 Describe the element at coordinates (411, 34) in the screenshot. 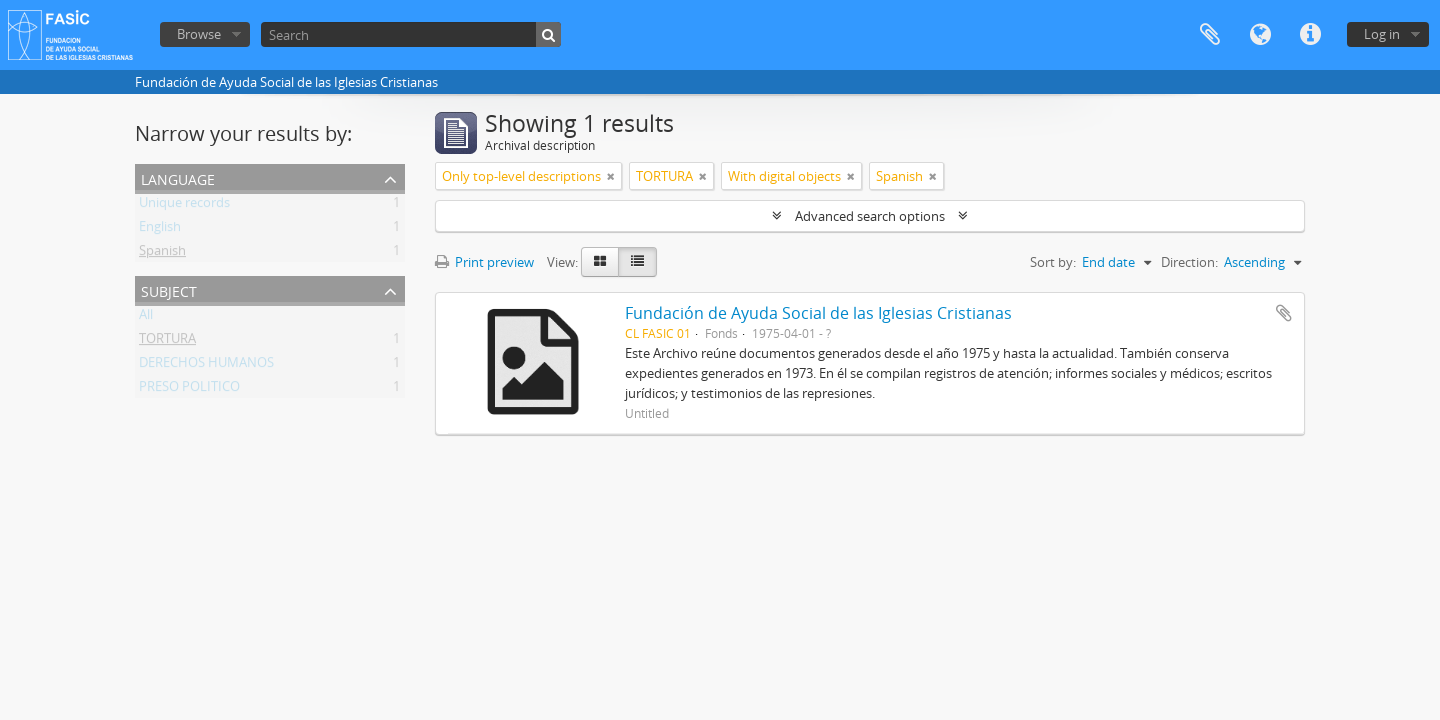

I see `[Search]` at that location.